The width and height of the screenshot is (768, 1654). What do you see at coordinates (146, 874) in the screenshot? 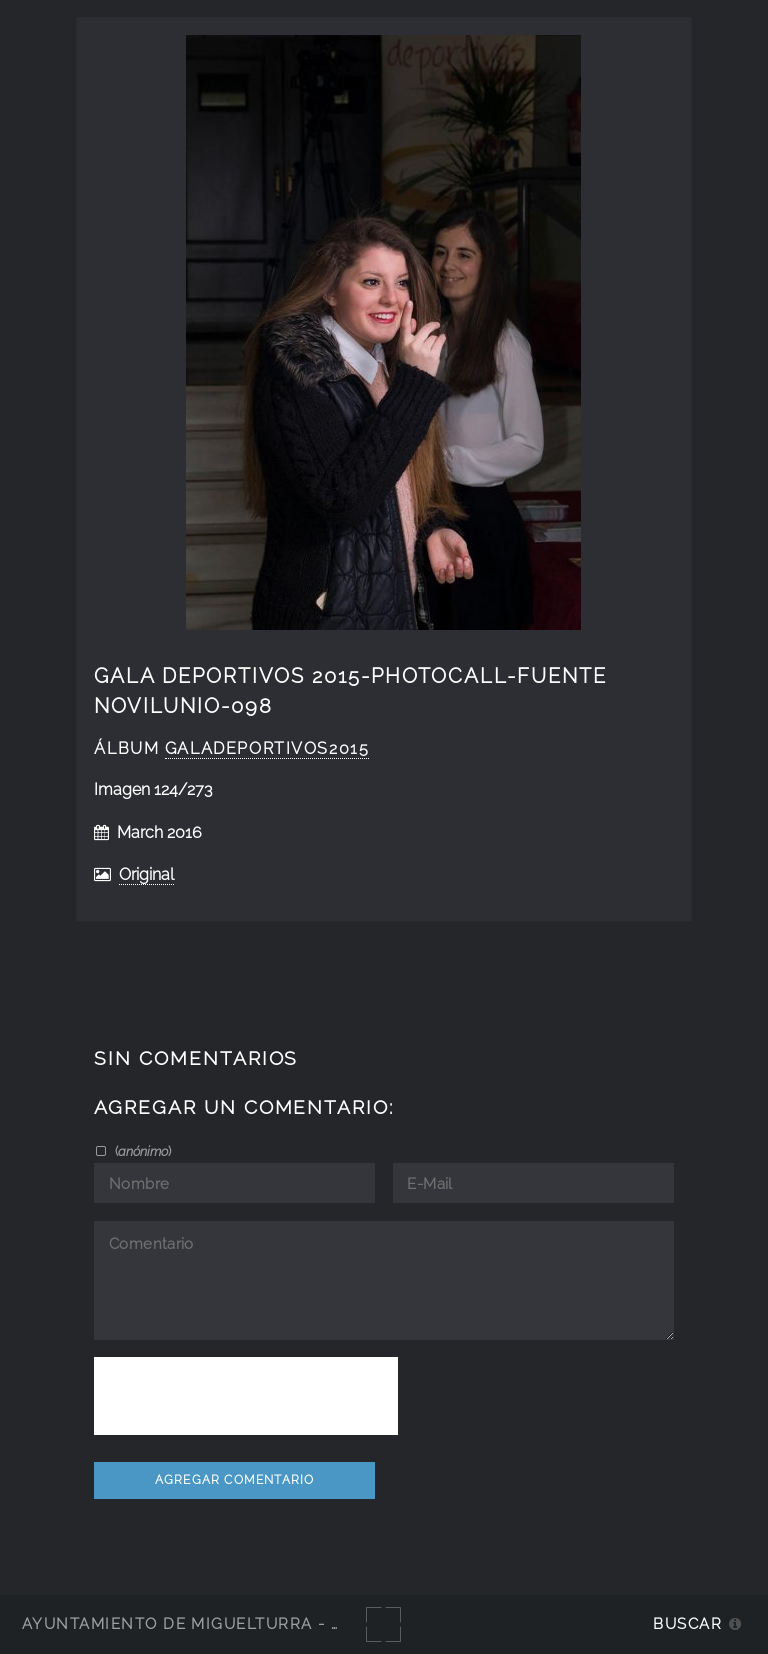
I see `Original` at bounding box center [146, 874].